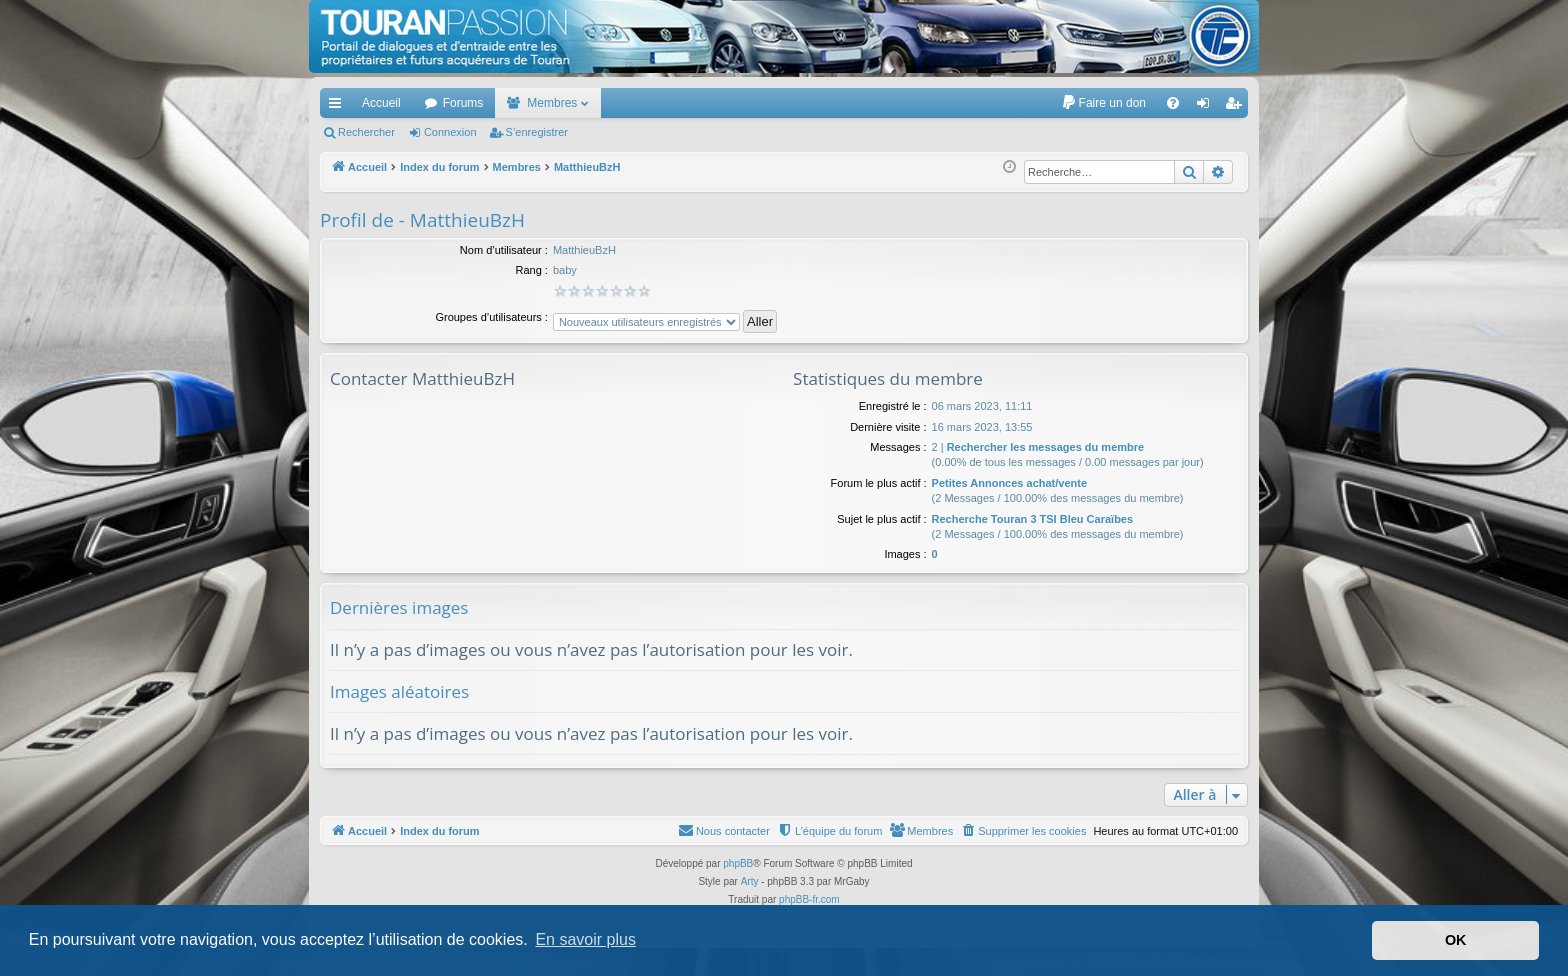 This screenshot has height=976, width=1568. I want to click on En savoir plus [button], so click(585, 939).